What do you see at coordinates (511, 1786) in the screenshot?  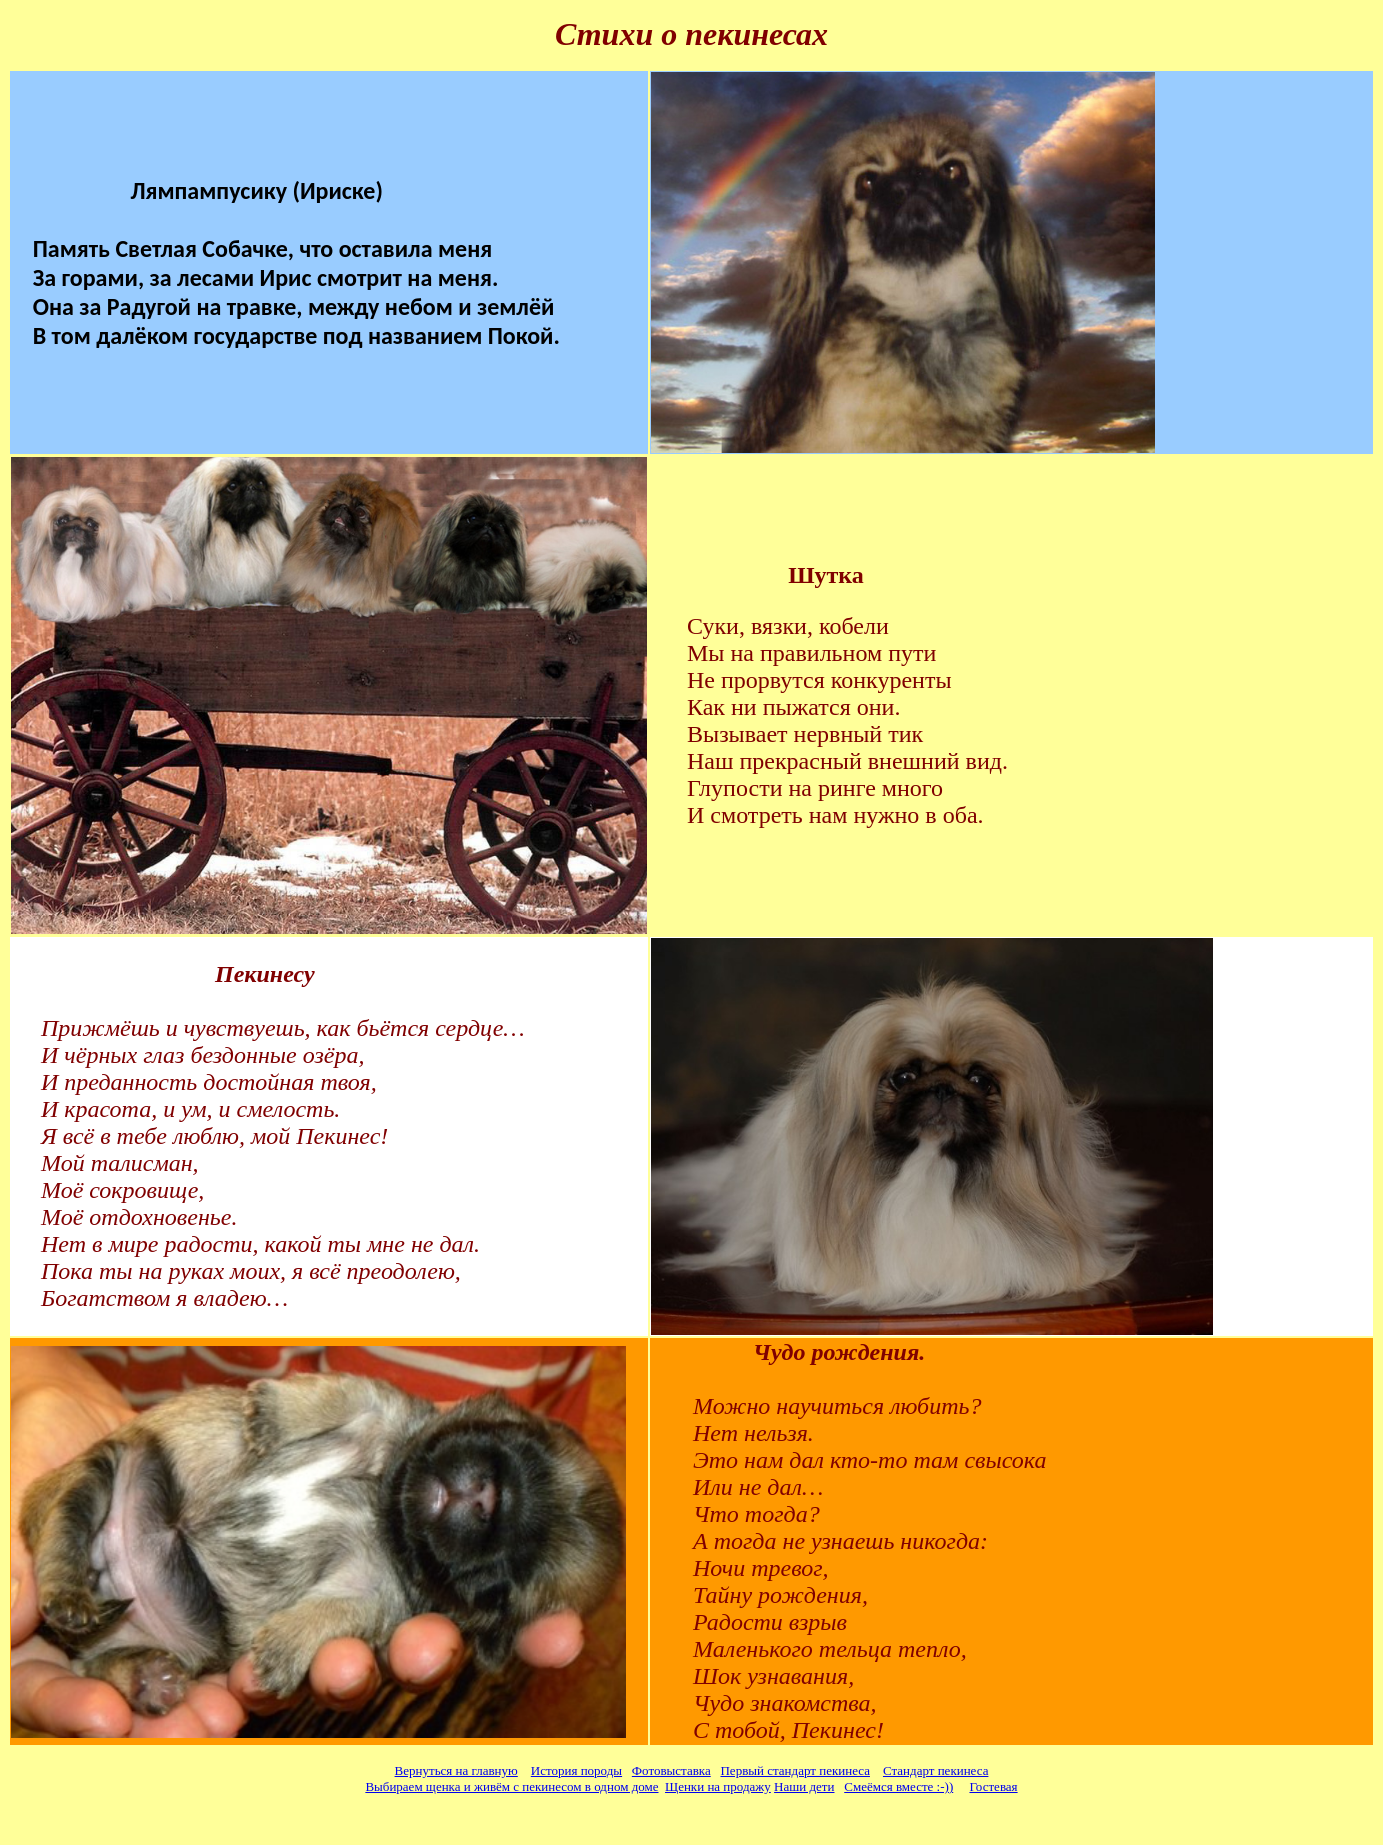 I see `Выбираем щенка и живём с пекинесом в одном доме` at bounding box center [511, 1786].